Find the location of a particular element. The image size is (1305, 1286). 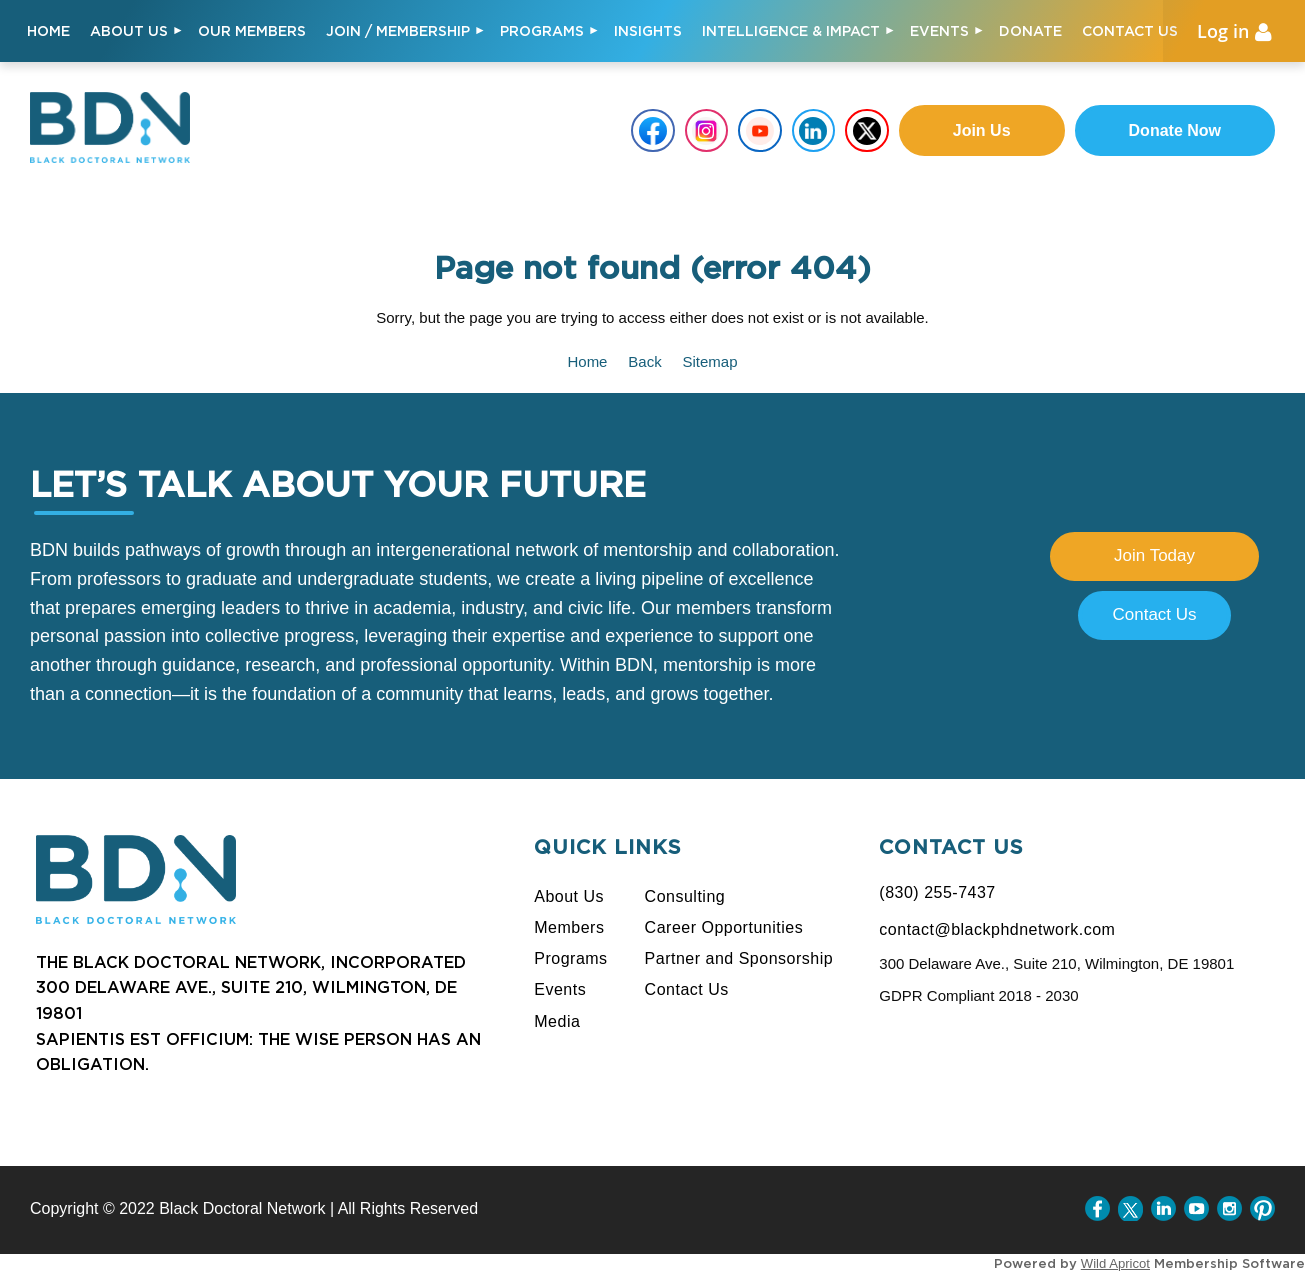

Media is located at coordinates (557, 1021).